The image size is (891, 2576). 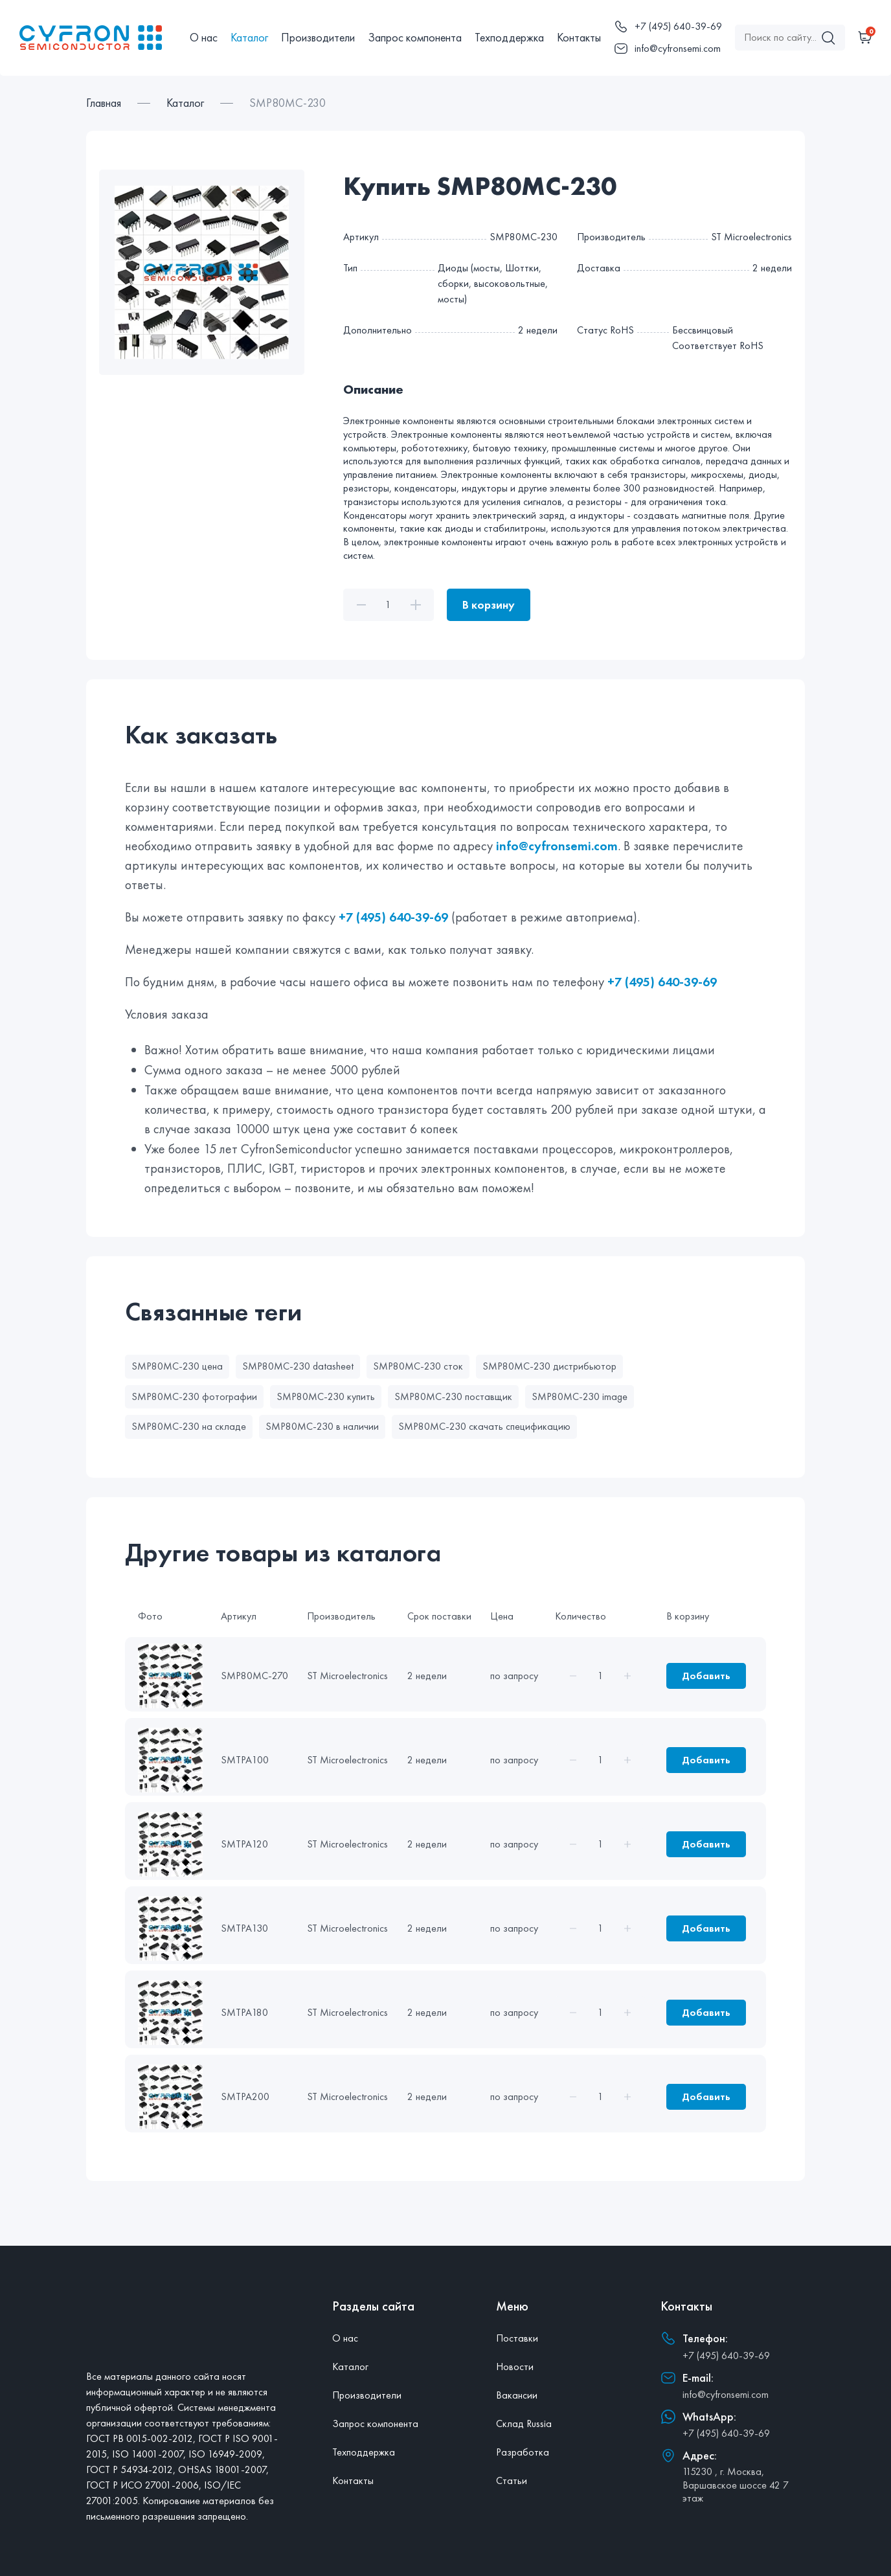 What do you see at coordinates (244, 1844) in the screenshot?
I see `SMTPA120` at bounding box center [244, 1844].